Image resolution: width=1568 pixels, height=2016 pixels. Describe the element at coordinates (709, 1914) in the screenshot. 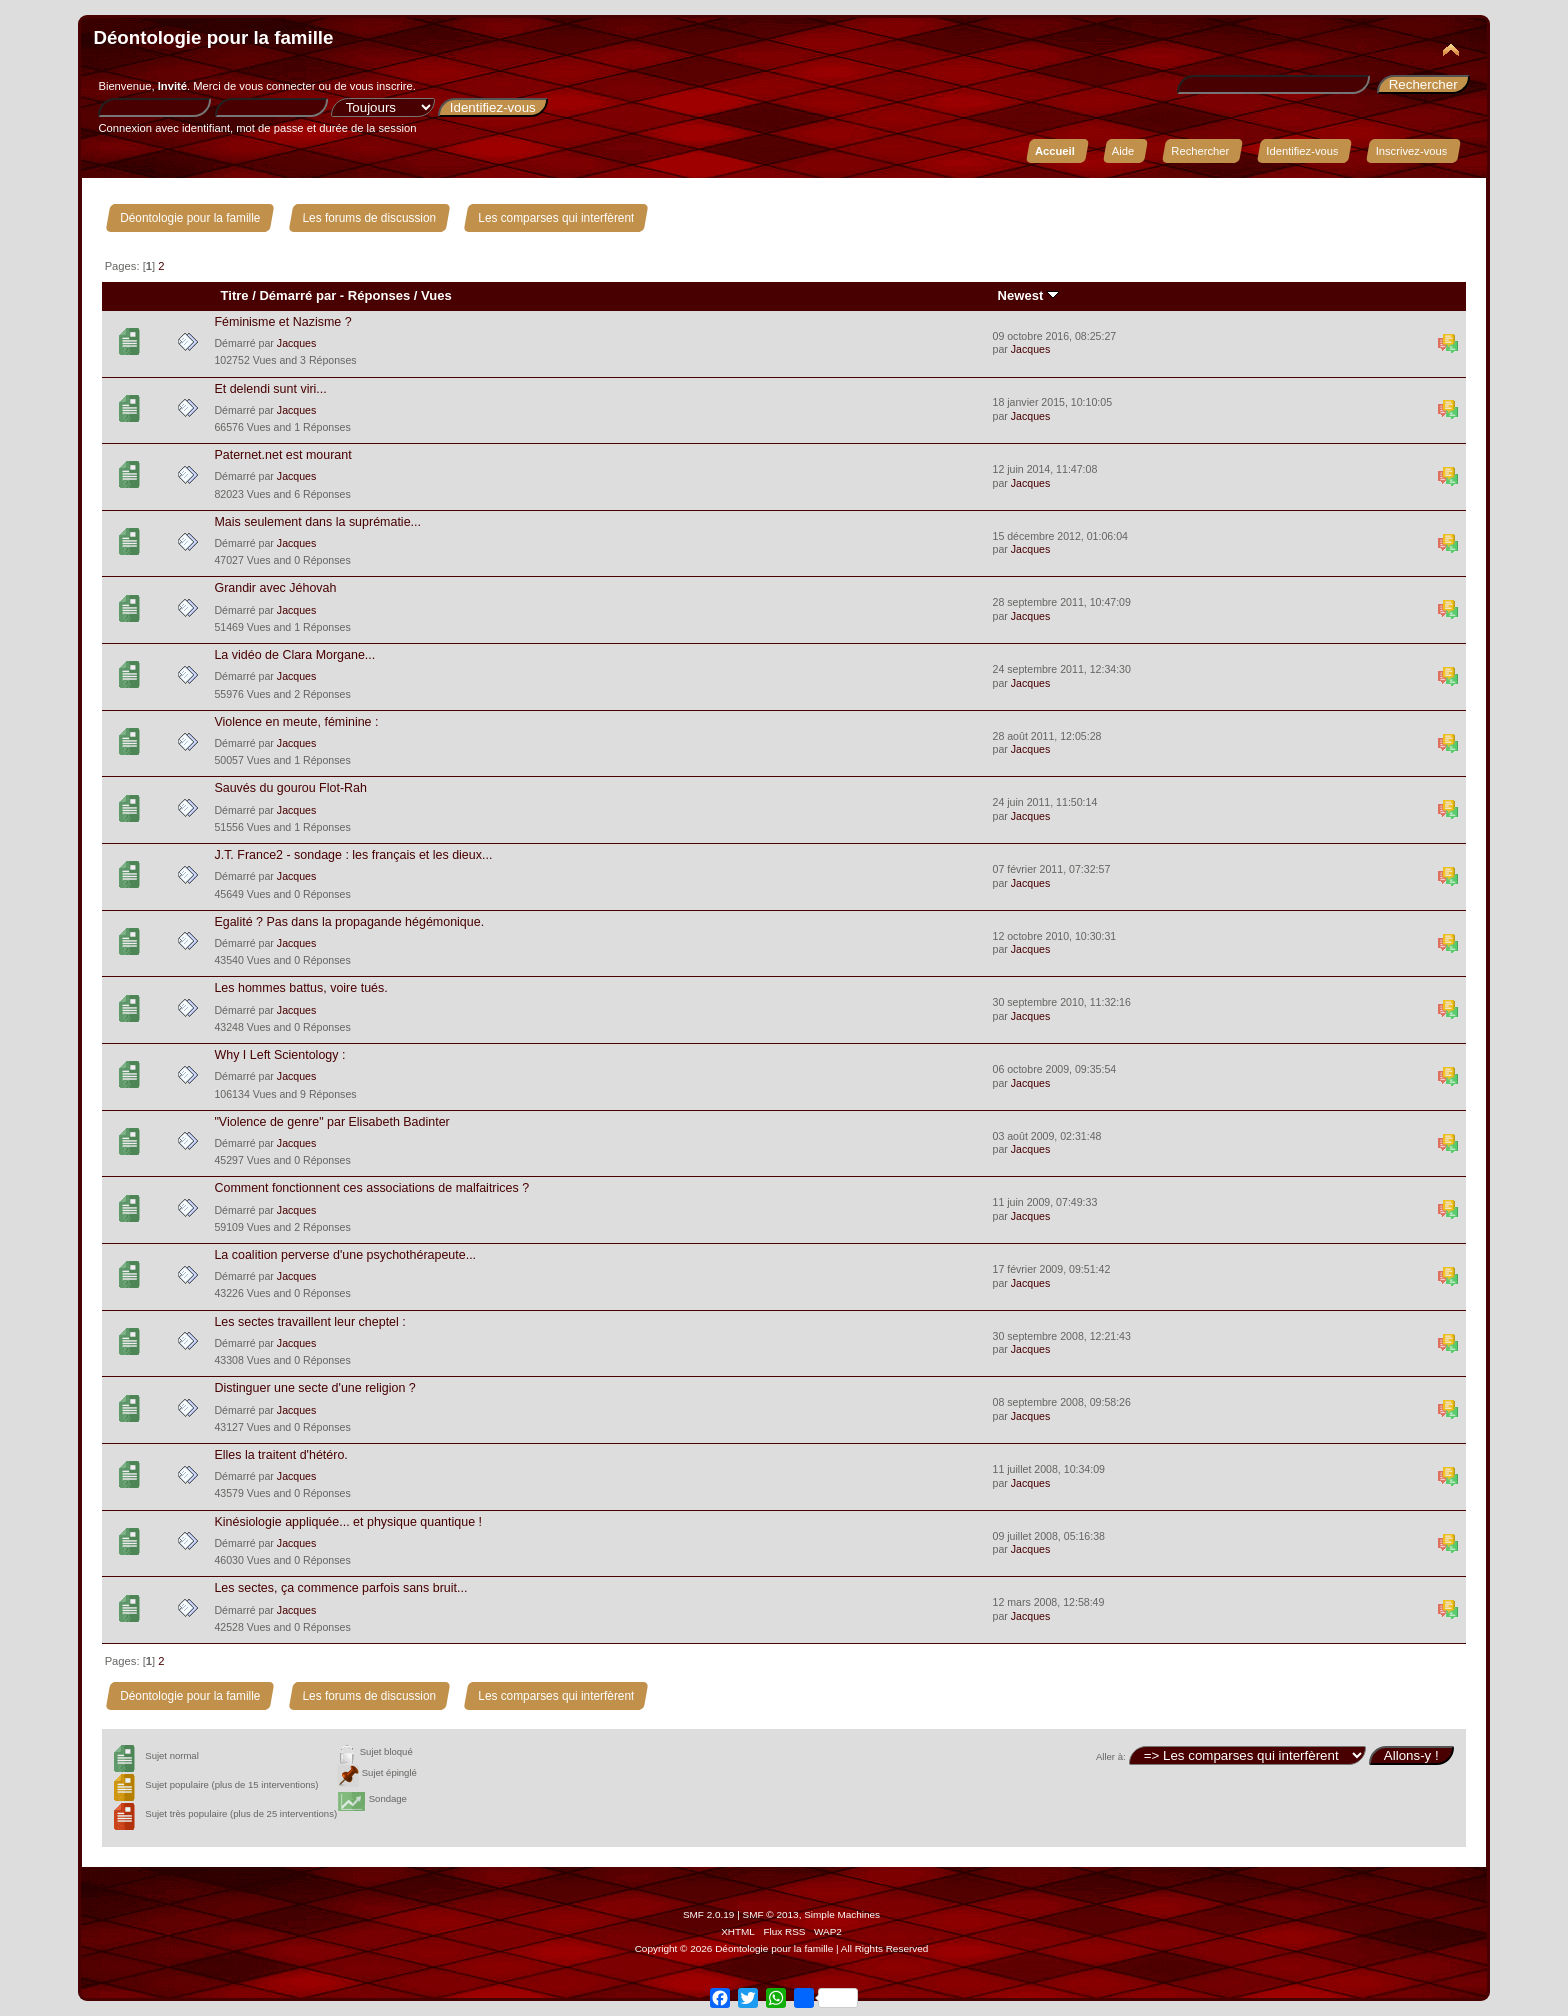

I see `SMF 2.0.19` at that location.